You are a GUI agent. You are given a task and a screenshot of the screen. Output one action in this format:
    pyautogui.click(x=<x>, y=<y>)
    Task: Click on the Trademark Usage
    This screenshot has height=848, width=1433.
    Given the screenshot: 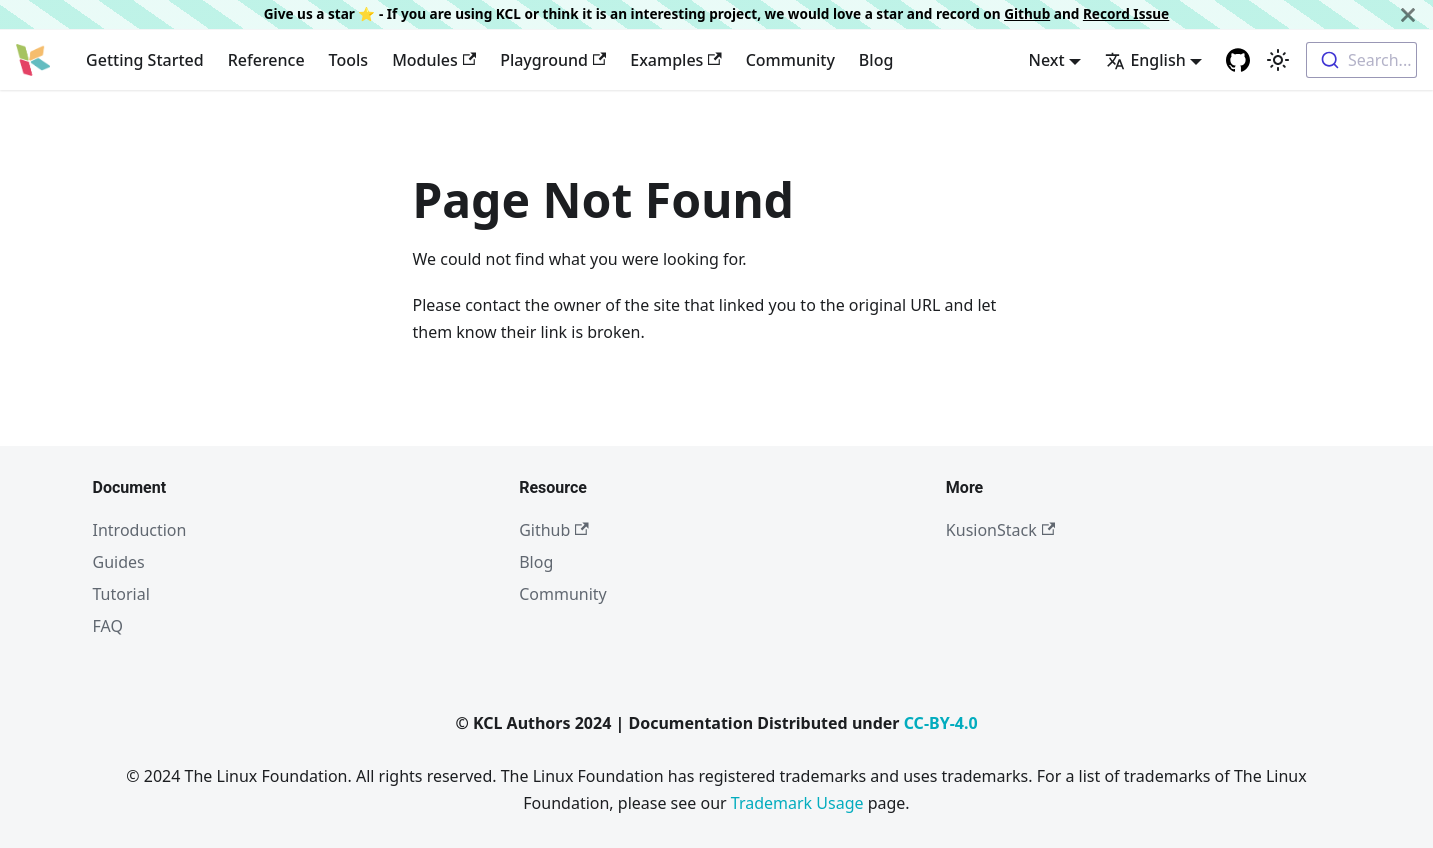 What is the action you would take?
    pyautogui.click(x=797, y=803)
    